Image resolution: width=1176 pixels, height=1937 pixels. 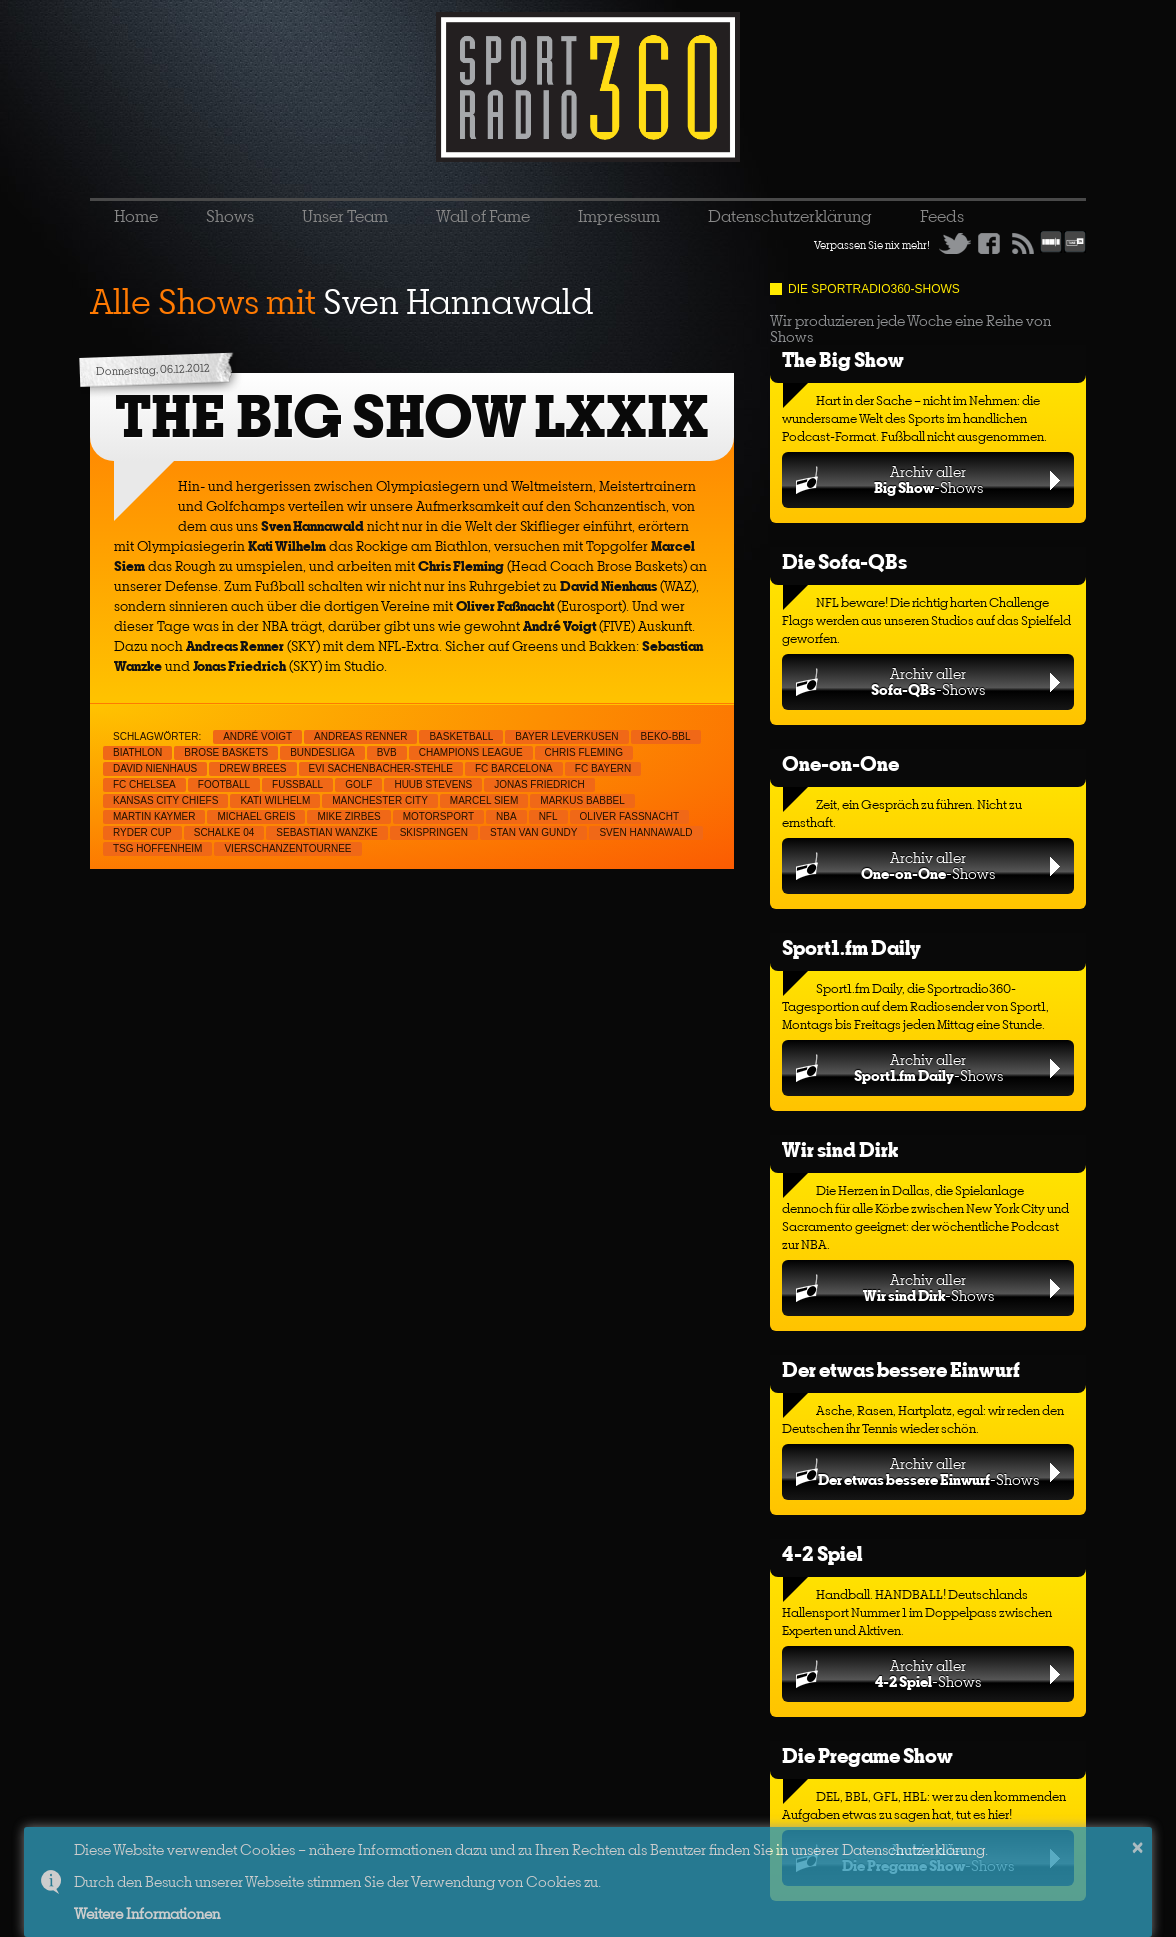 I want to click on Bundesliga, so click(x=322, y=752).